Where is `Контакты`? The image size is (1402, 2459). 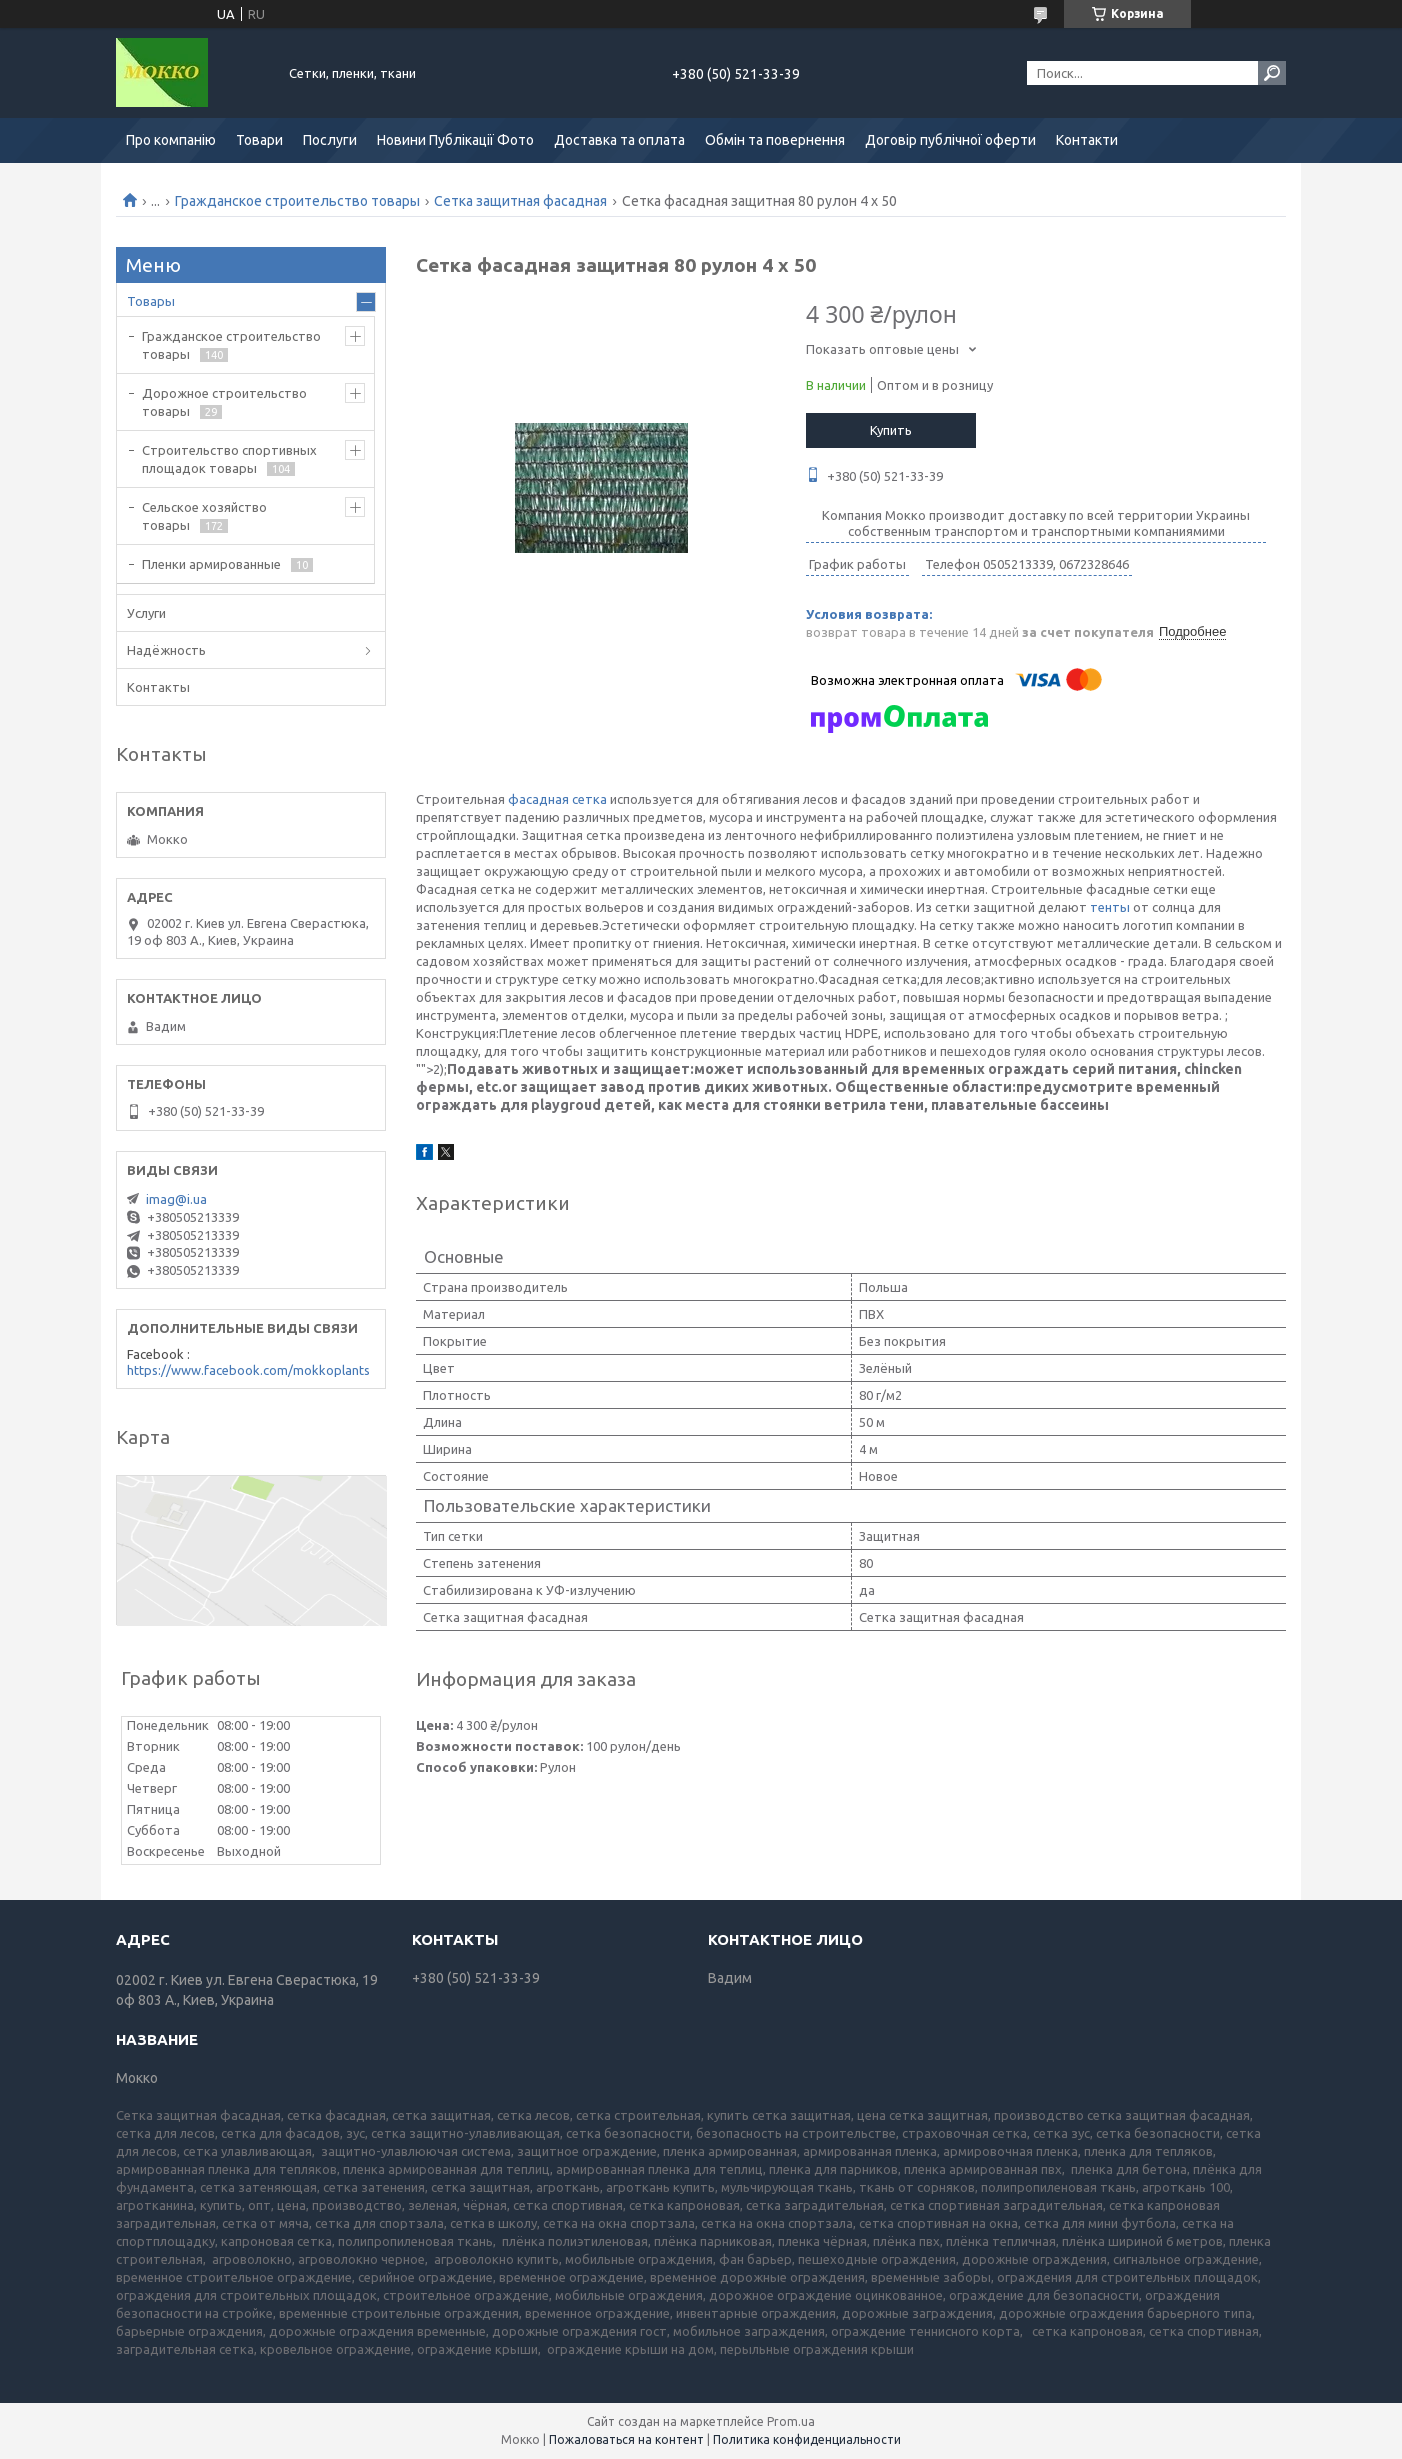 Контакты is located at coordinates (158, 687).